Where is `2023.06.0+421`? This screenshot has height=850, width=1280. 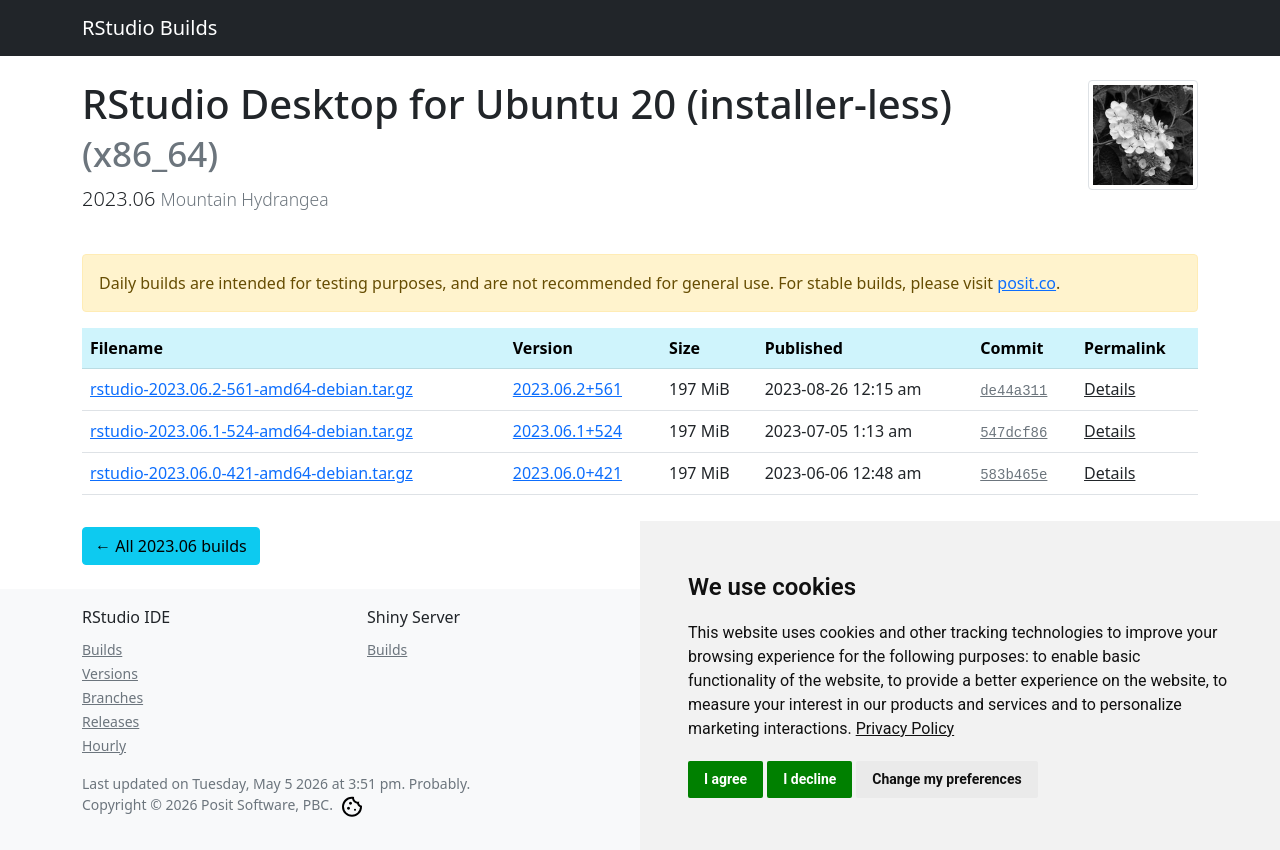 2023.06.0+421 is located at coordinates (567, 473).